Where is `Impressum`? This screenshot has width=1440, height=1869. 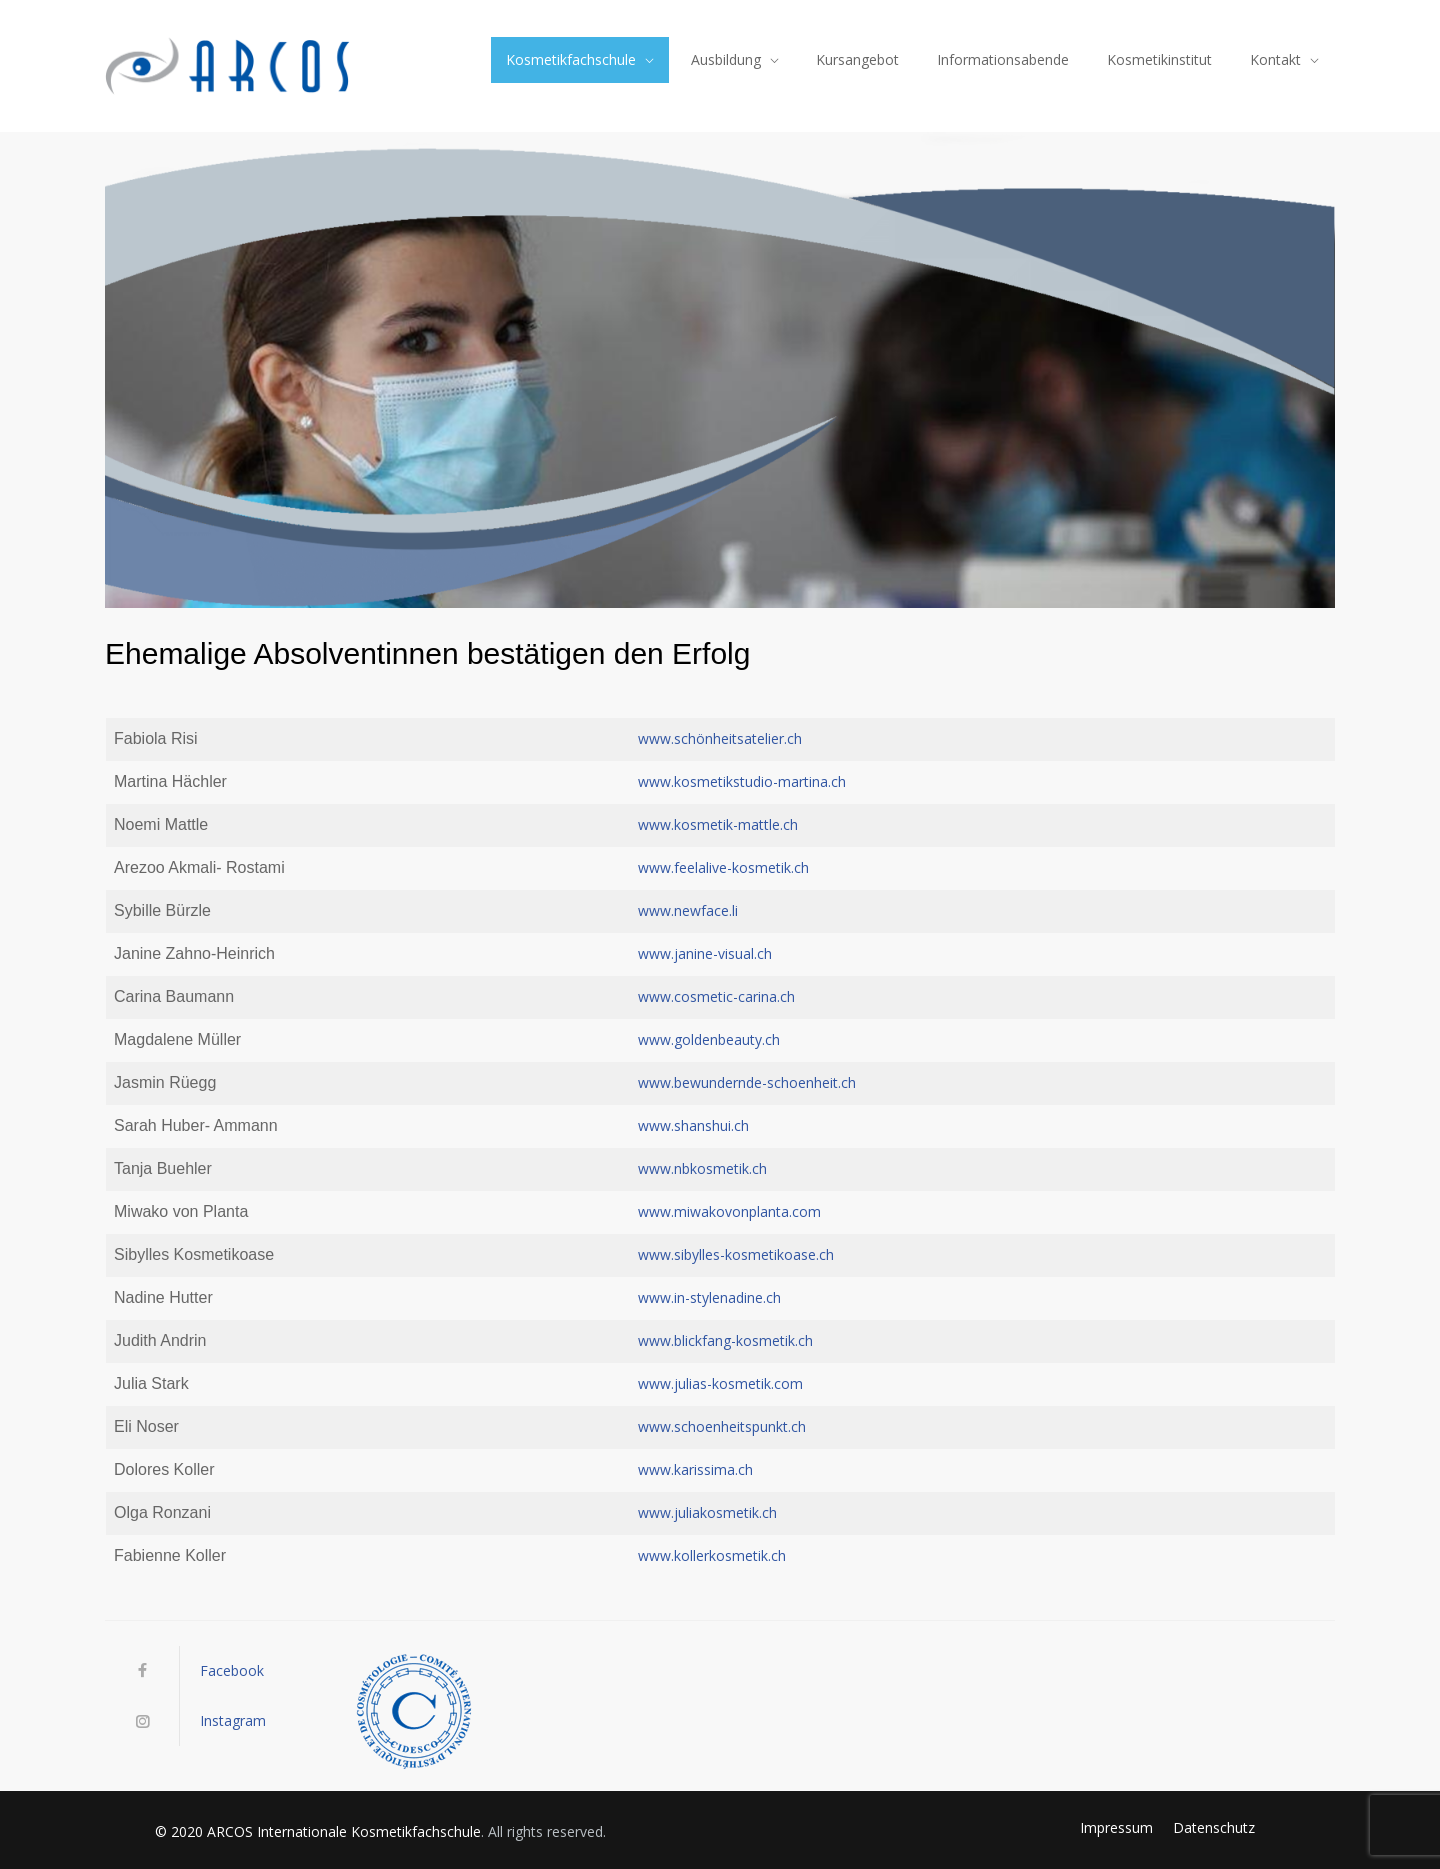
Impressum is located at coordinates (1116, 1827).